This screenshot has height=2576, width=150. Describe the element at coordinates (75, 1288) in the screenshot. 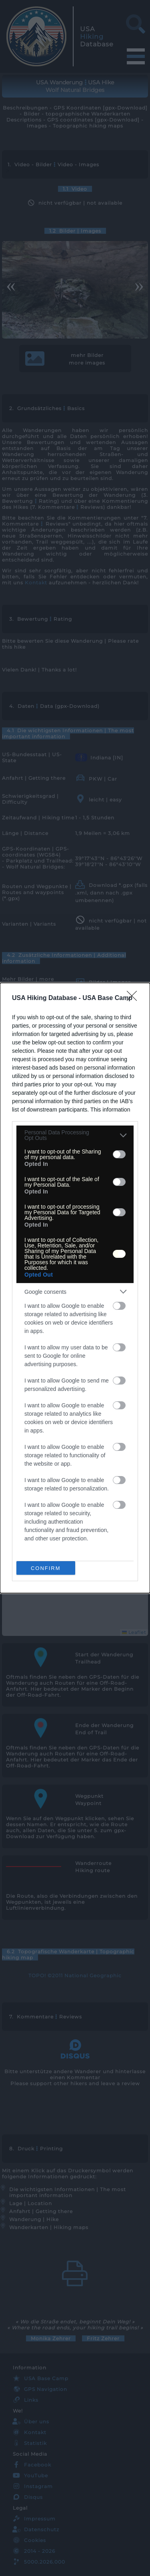

I see `[dialog]` at that location.